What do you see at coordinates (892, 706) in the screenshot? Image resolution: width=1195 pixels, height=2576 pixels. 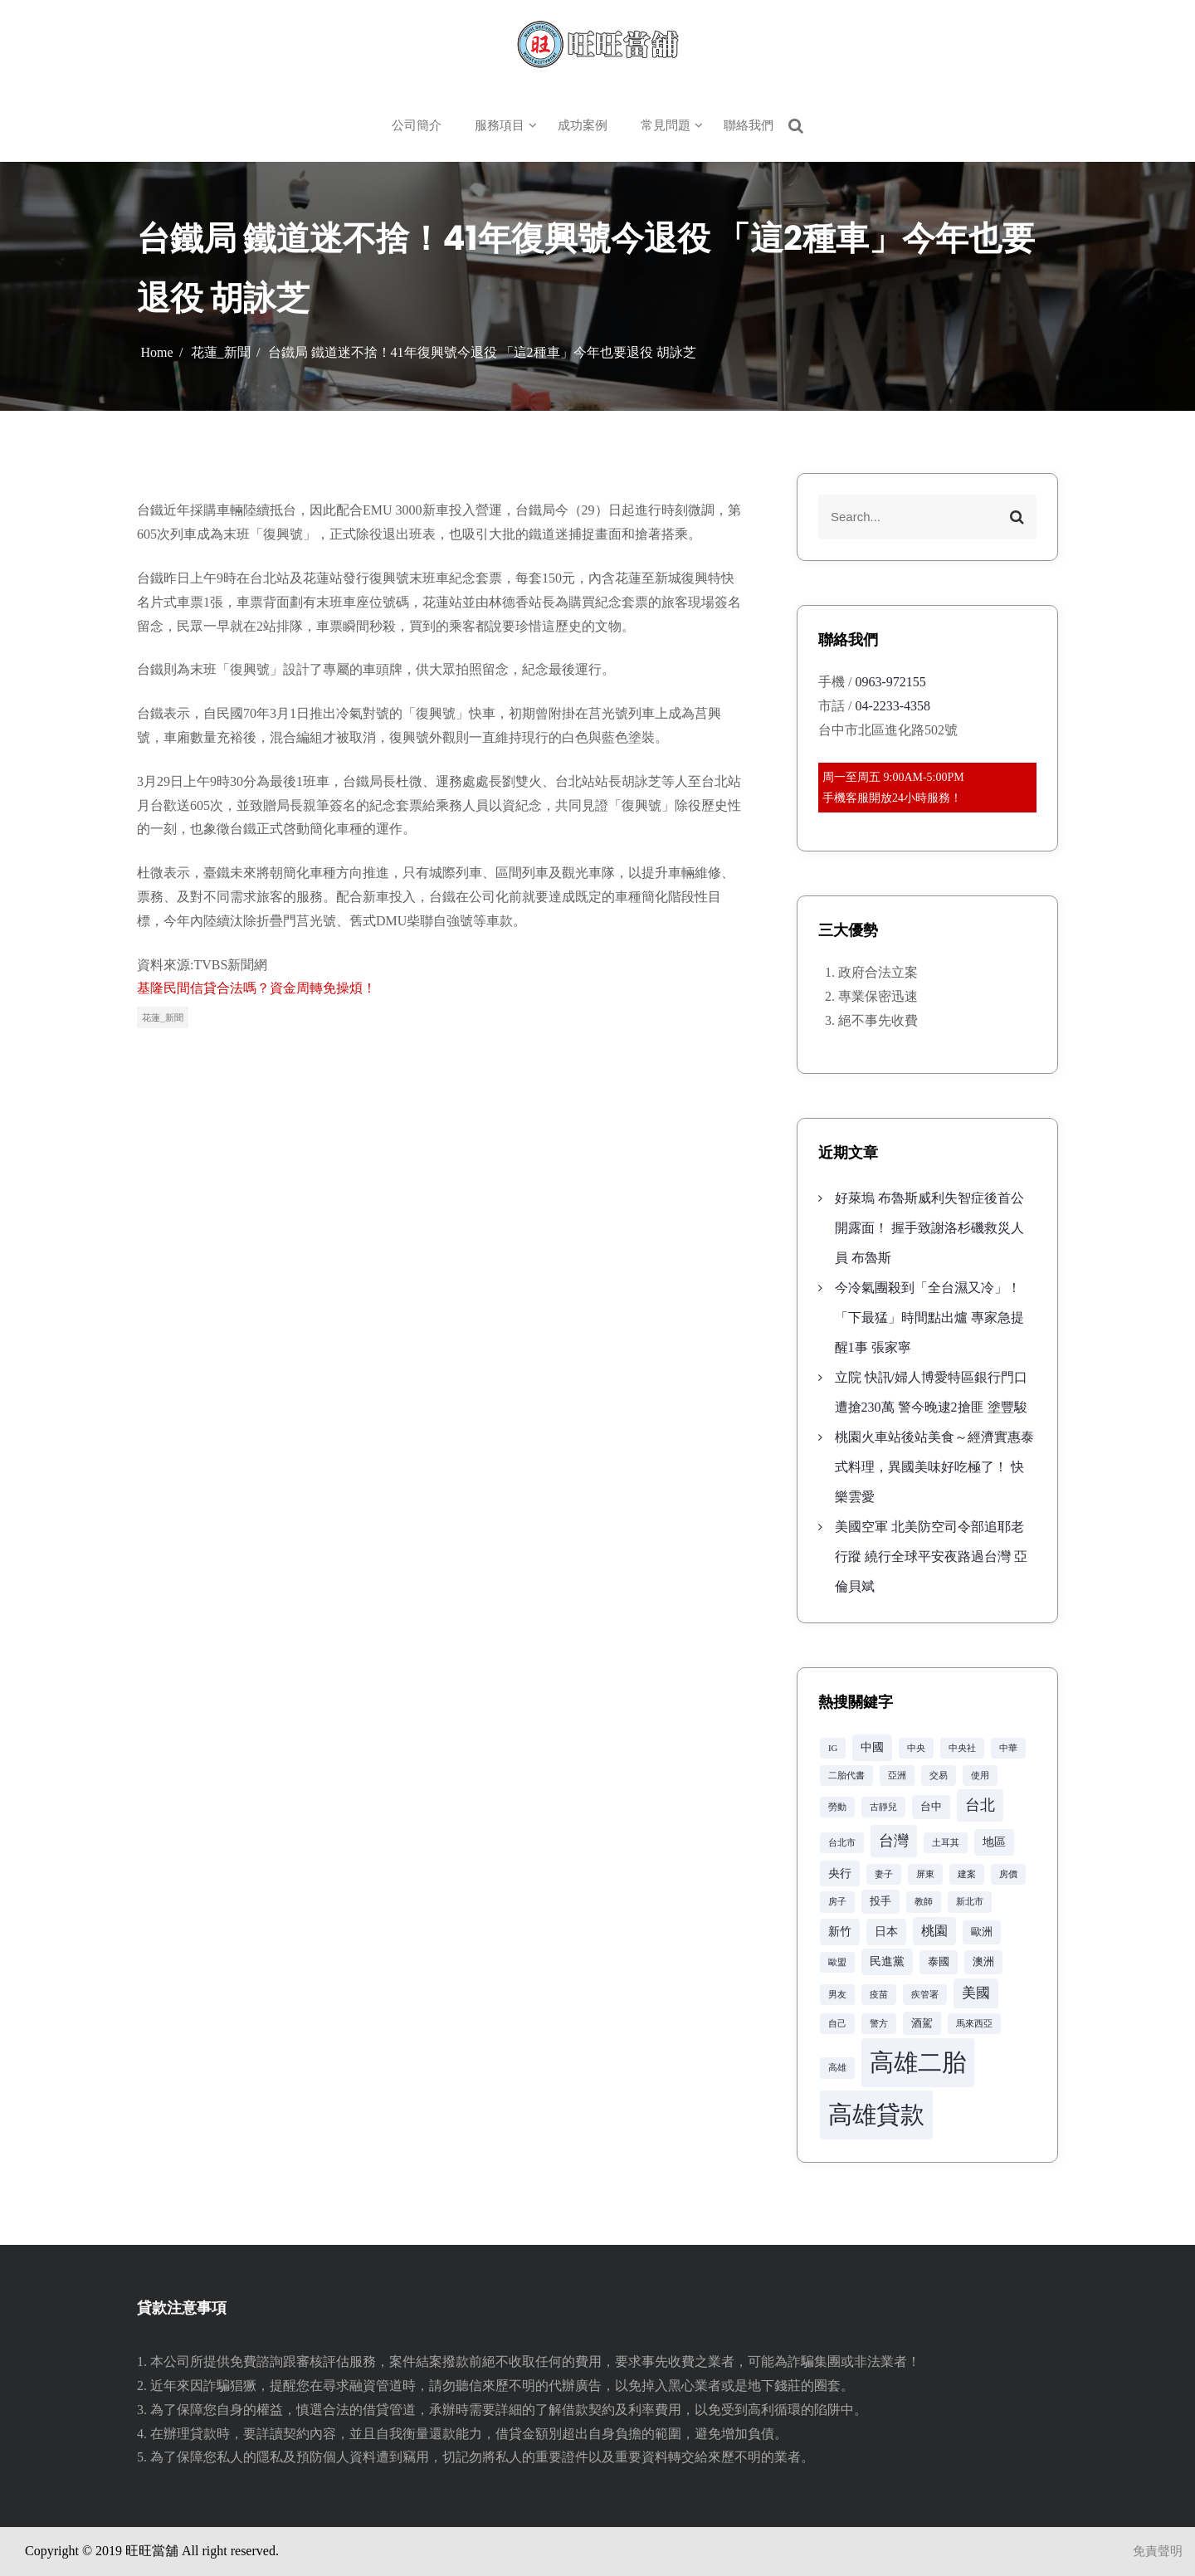 I see `04-2233-4358` at bounding box center [892, 706].